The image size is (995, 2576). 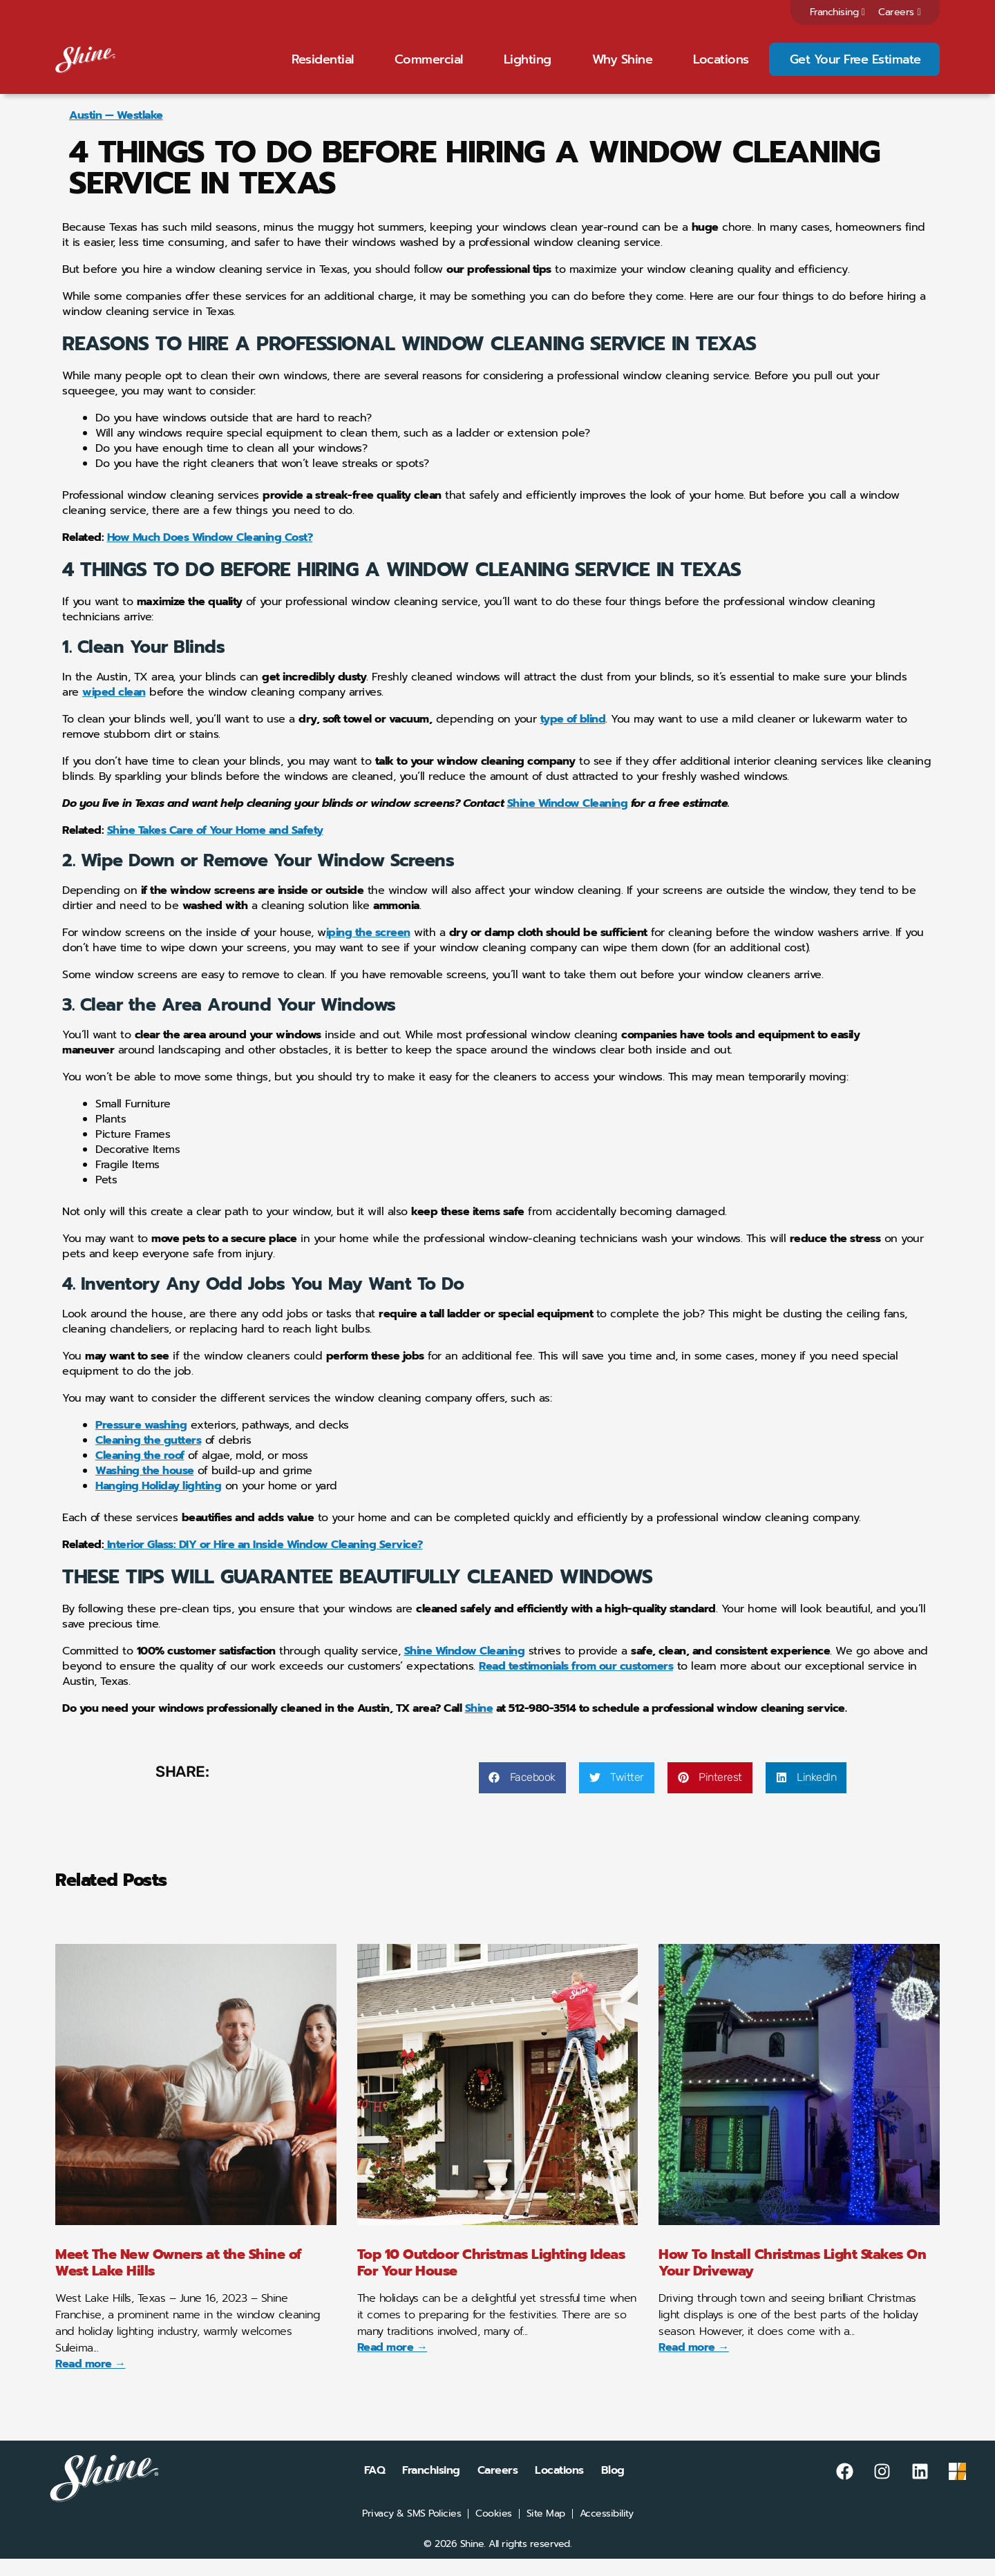 What do you see at coordinates (479, 1726) in the screenshot?
I see `Shine` at bounding box center [479, 1726].